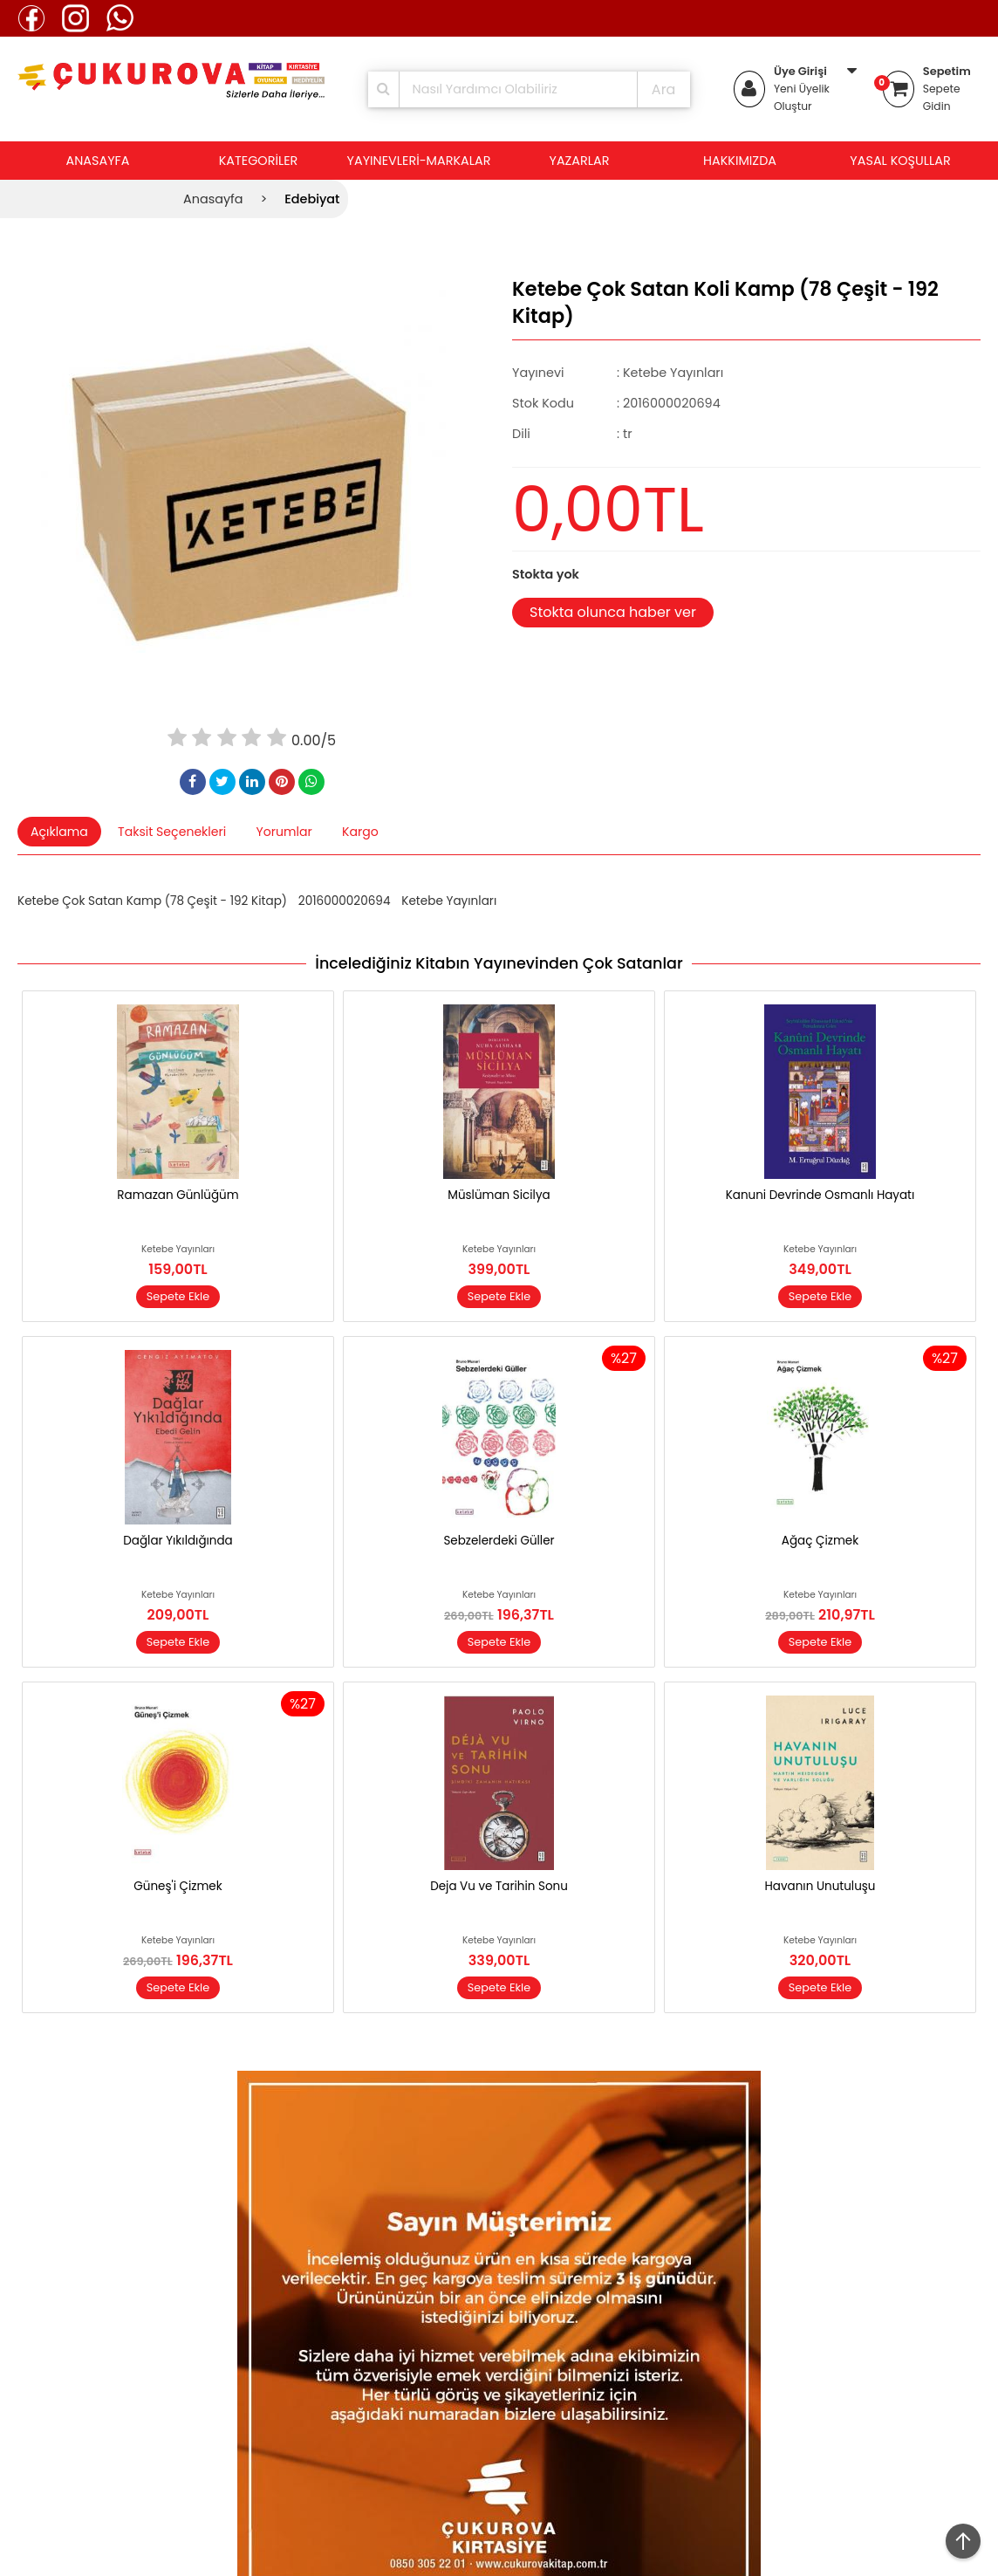  I want to click on Kanuni Devrinde Osmanlı Hayatı, so click(820, 1195).